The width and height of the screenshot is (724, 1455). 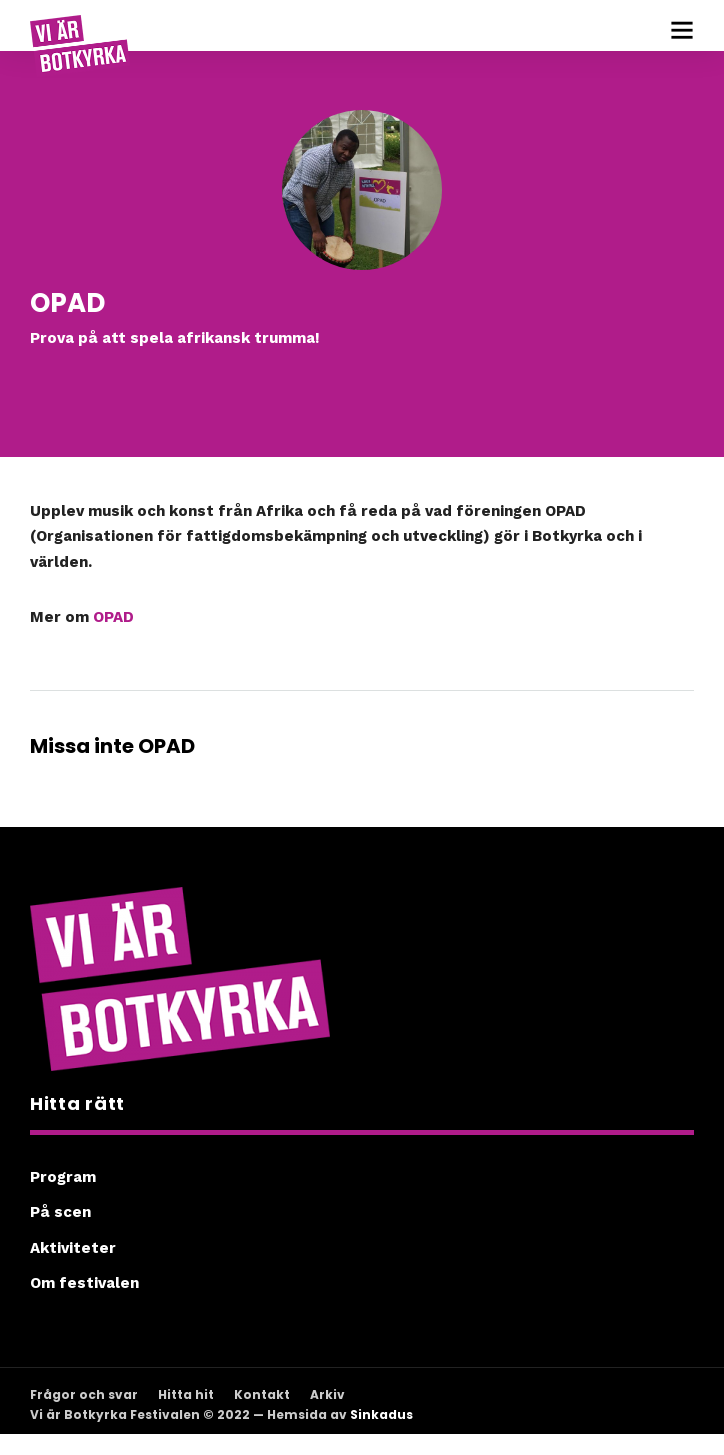 What do you see at coordinates (73, 1248) in the screenshot?
I see `Aktiviteter` at bounding box center [73, 1248].